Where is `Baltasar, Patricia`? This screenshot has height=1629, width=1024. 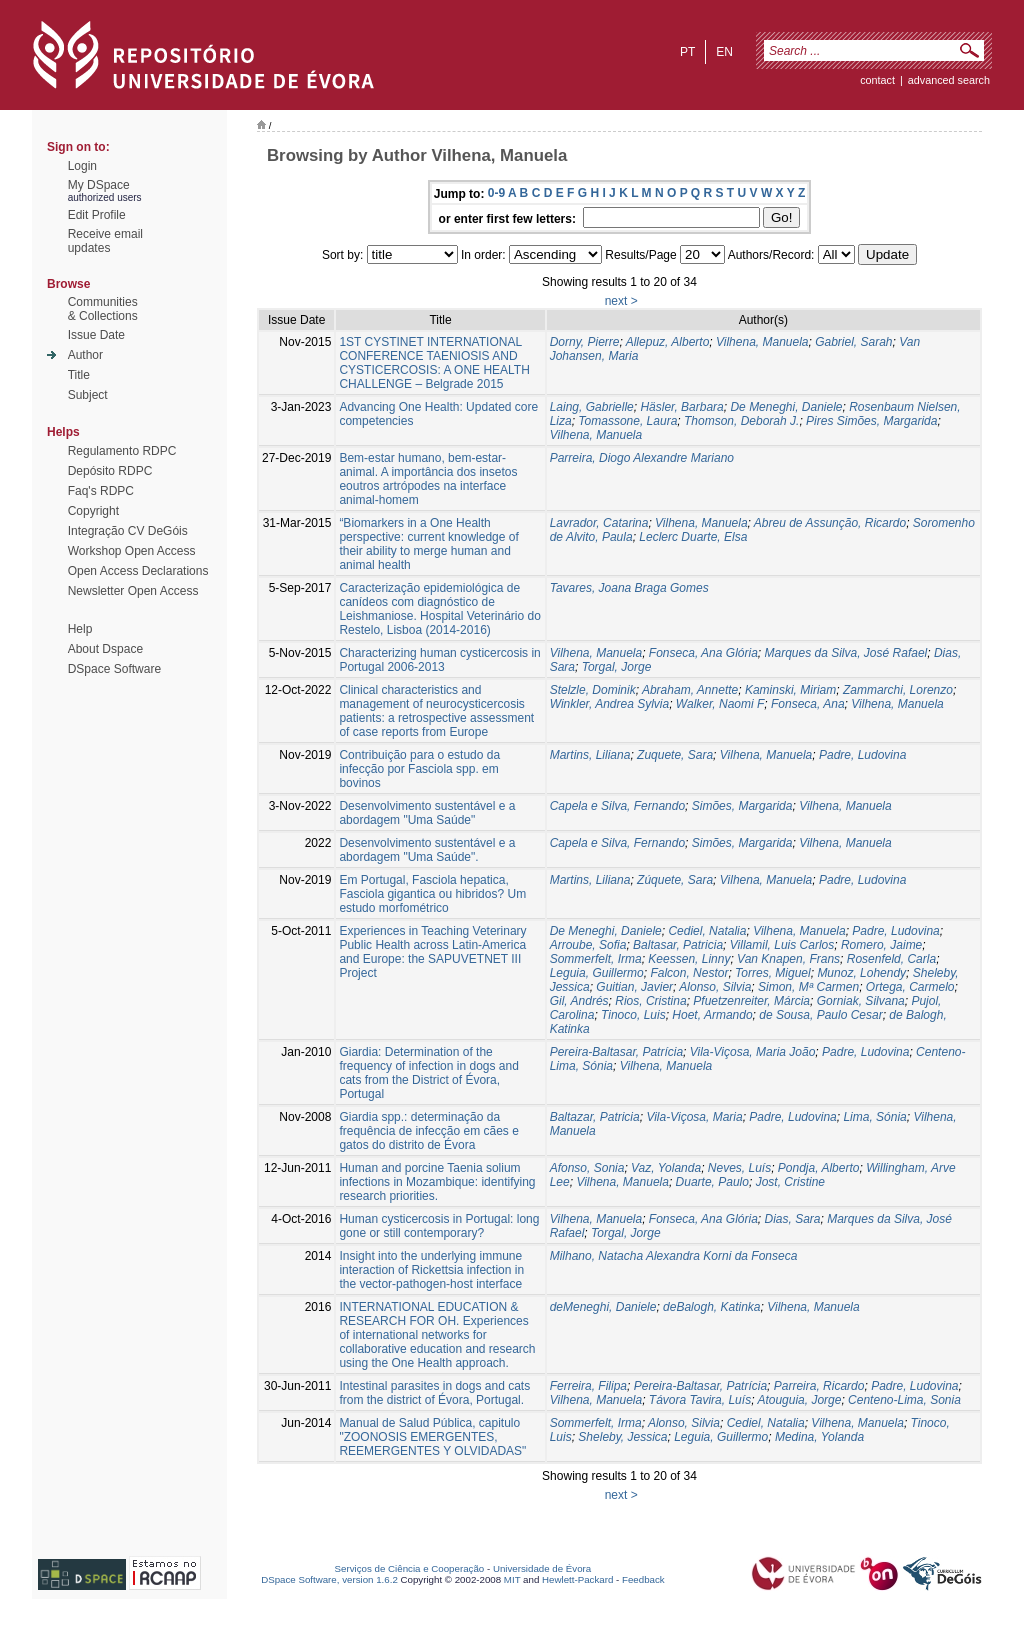
Baltasar, Patricia is located at coordinates (678, 945).